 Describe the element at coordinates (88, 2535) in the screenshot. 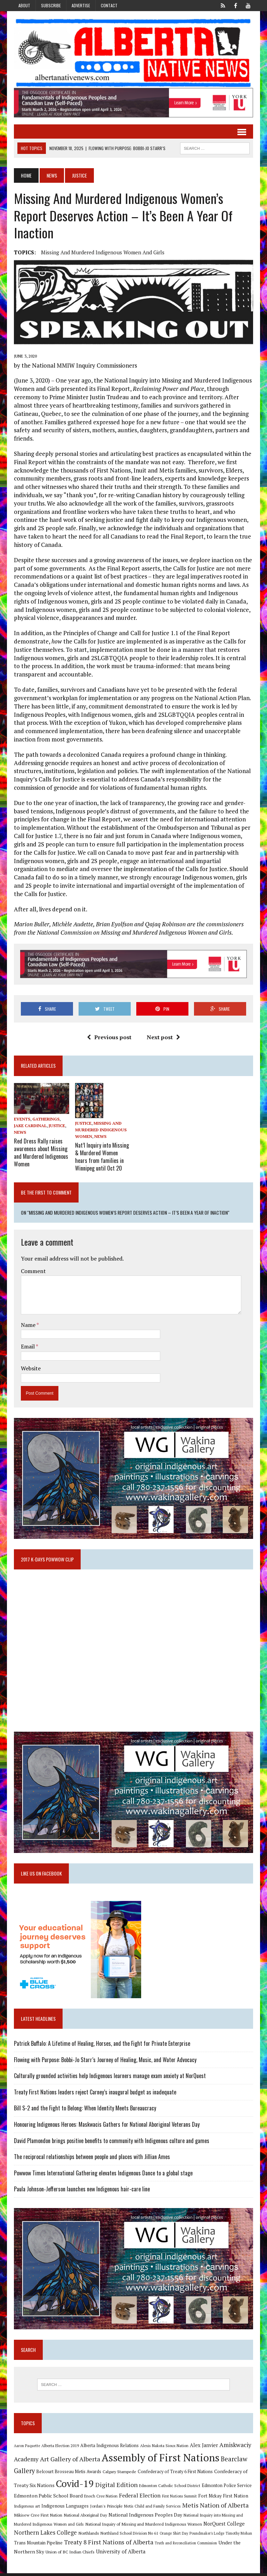

I see `Northlands [Northlands (10 items)]` at that location.